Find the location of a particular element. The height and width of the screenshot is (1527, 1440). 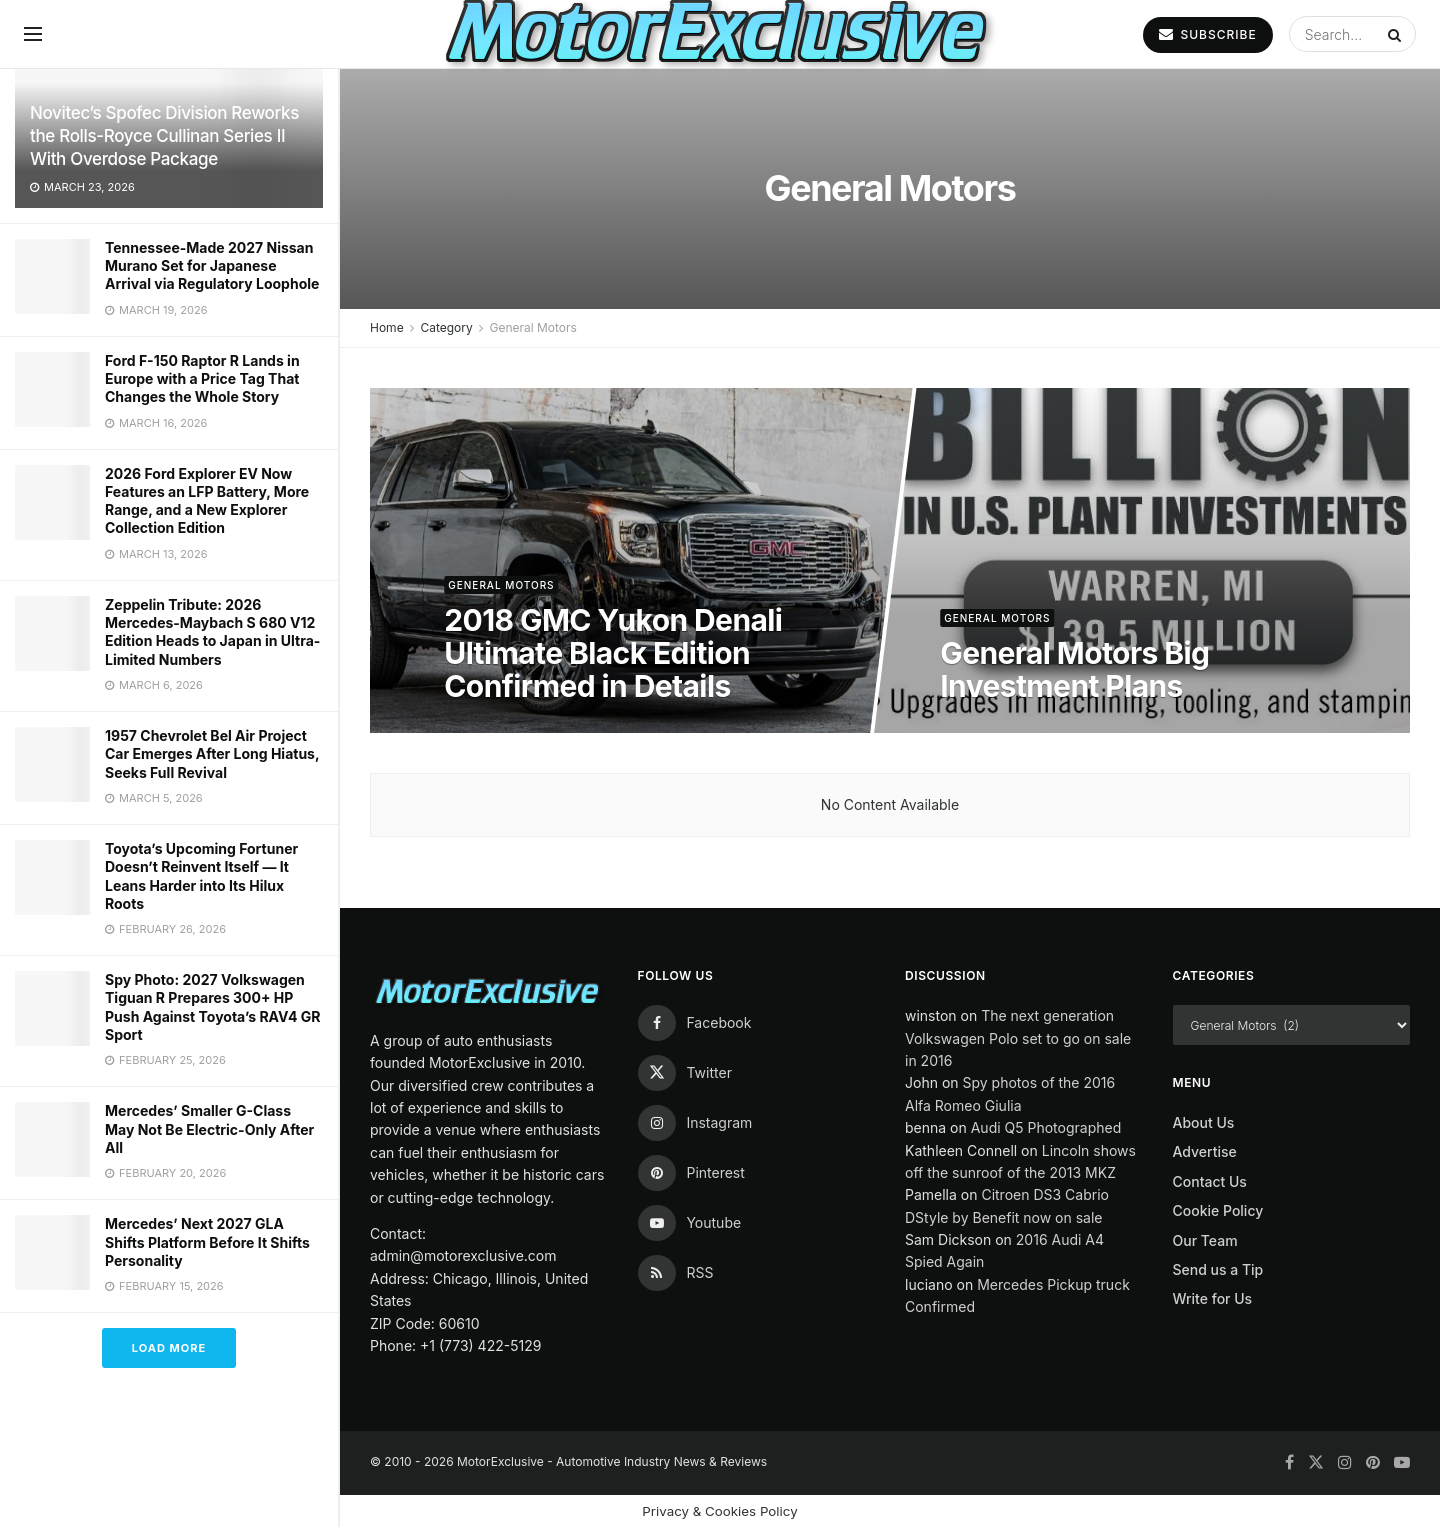

Contact Us is located at coordinates (1210, 1181).